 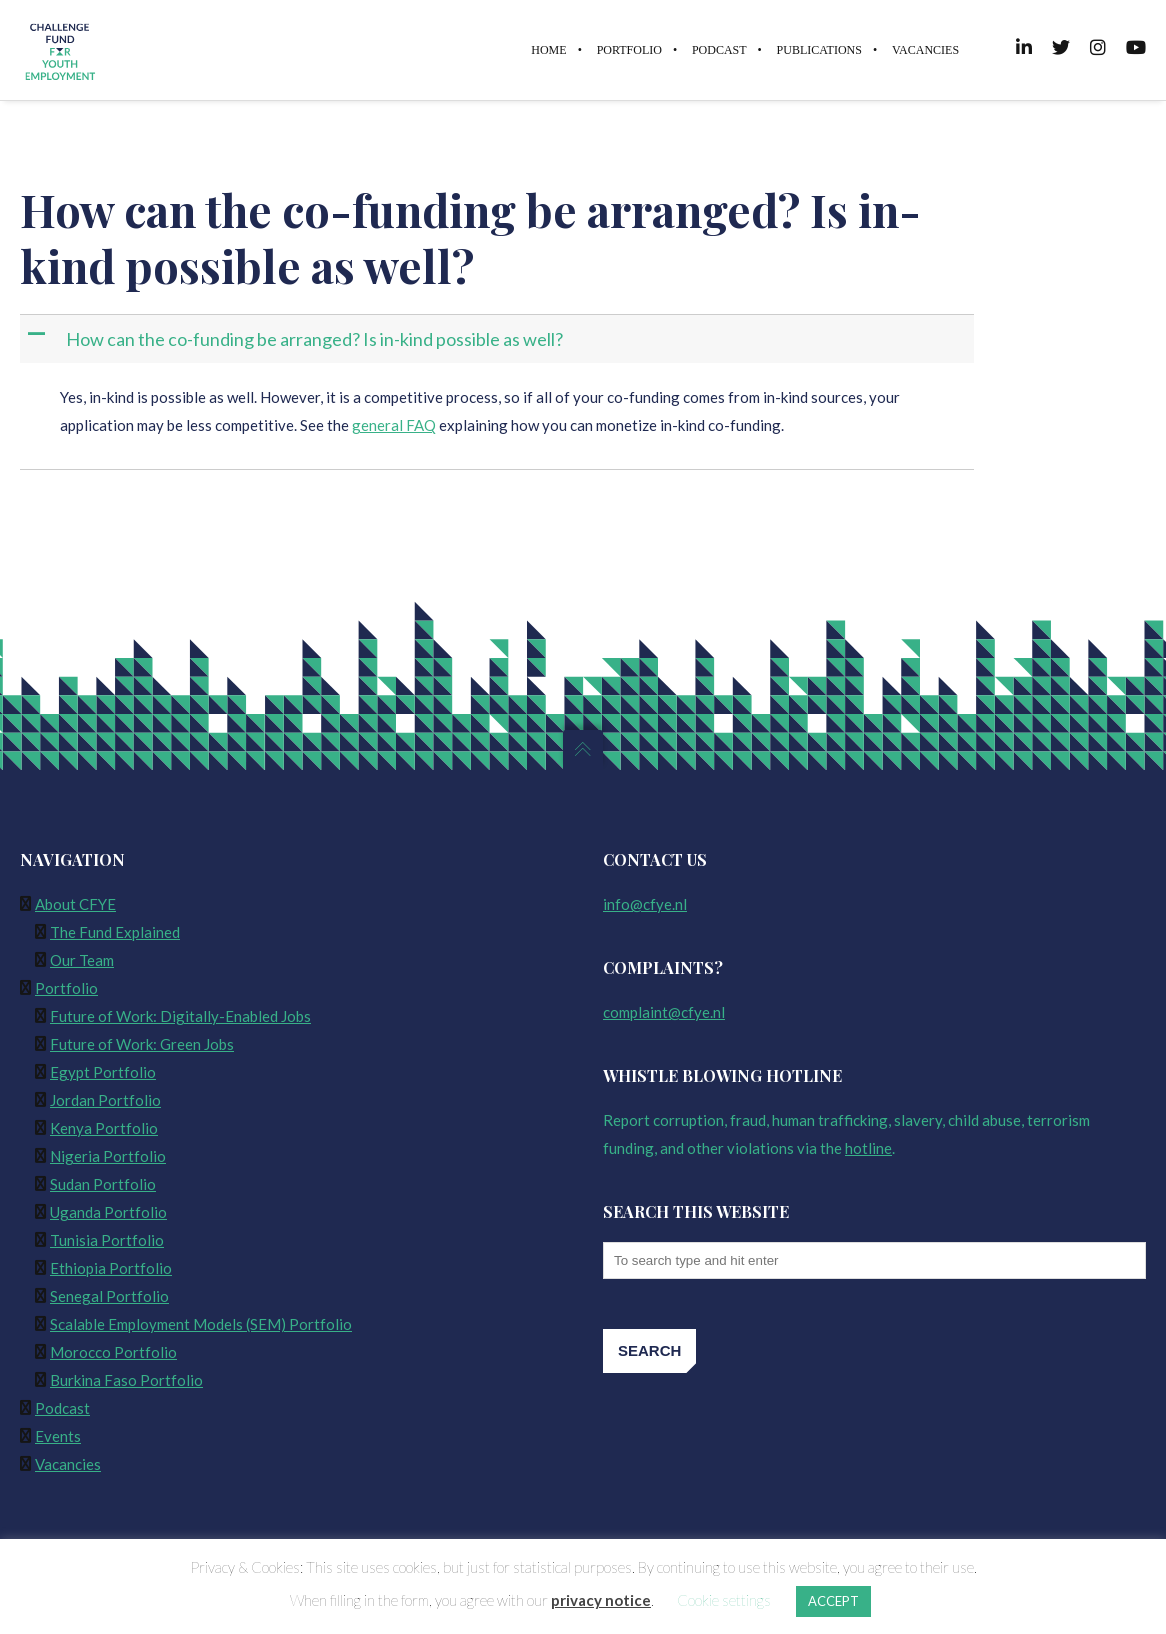 What do you see at coordinates (66, 988) in the screenshot?
I see `Portfolio` at bounding box center [66, 988].